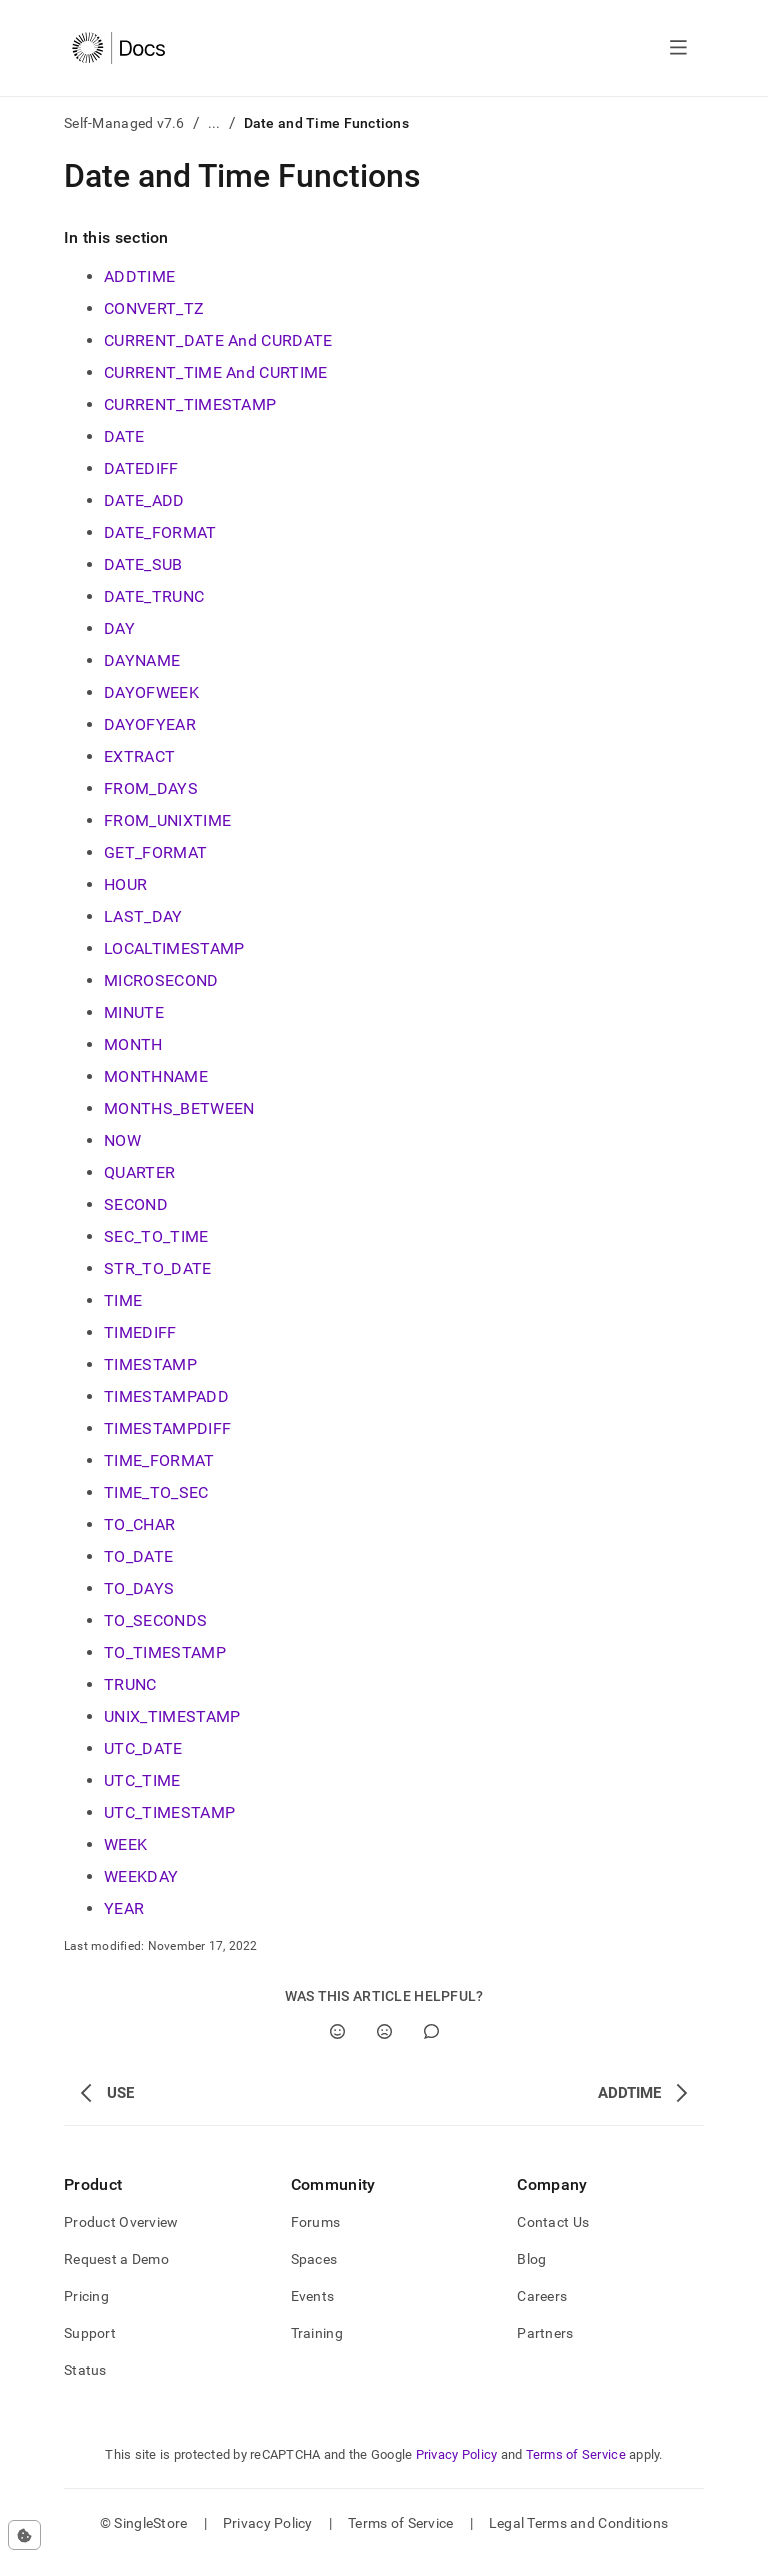 This screenshot has height=2558, width=768. What do you see at coordinates (158, 1268) in the screenshot?
I see `STR_TO_DATE` at bounding box center [158, 1268].